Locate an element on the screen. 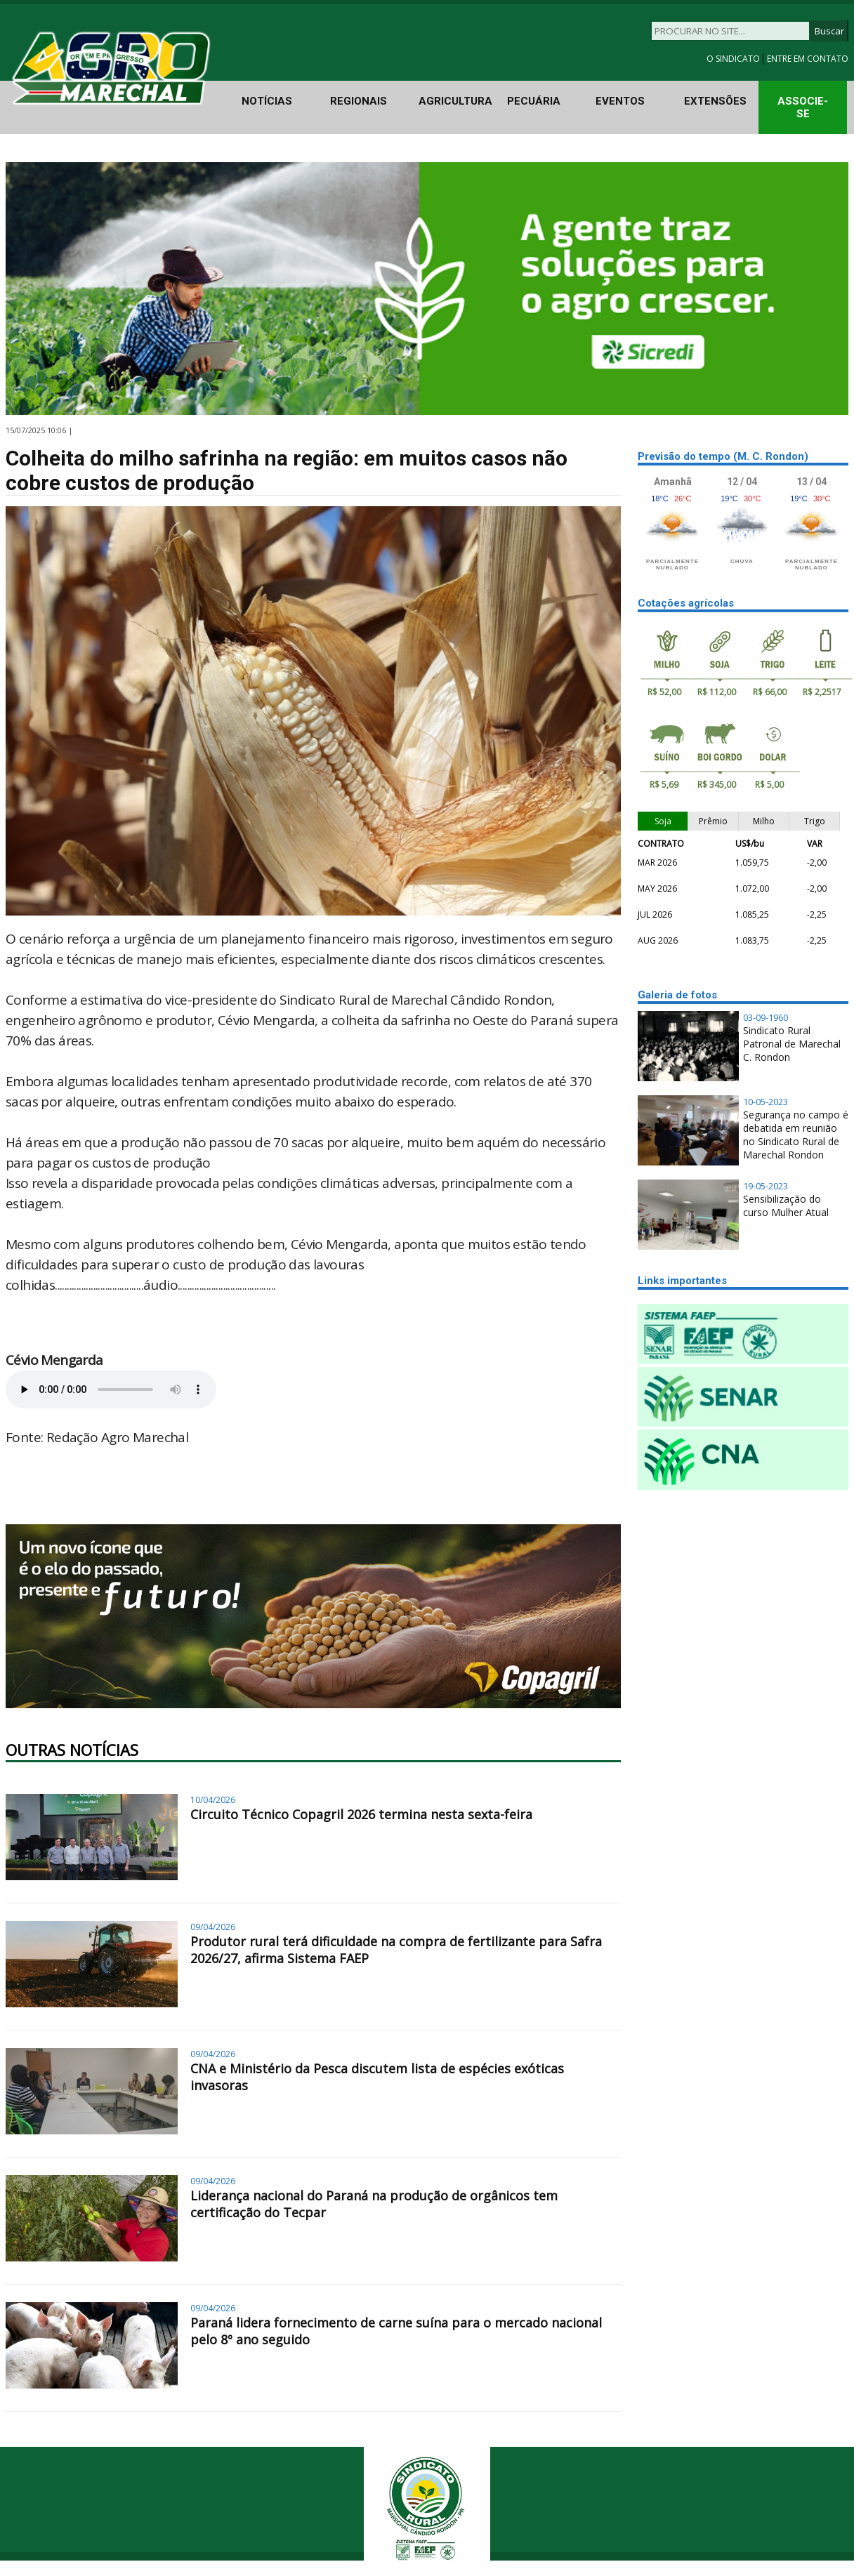 The image size is (854, 2576). EXTENSÕES is located at coordinates (715, 101).